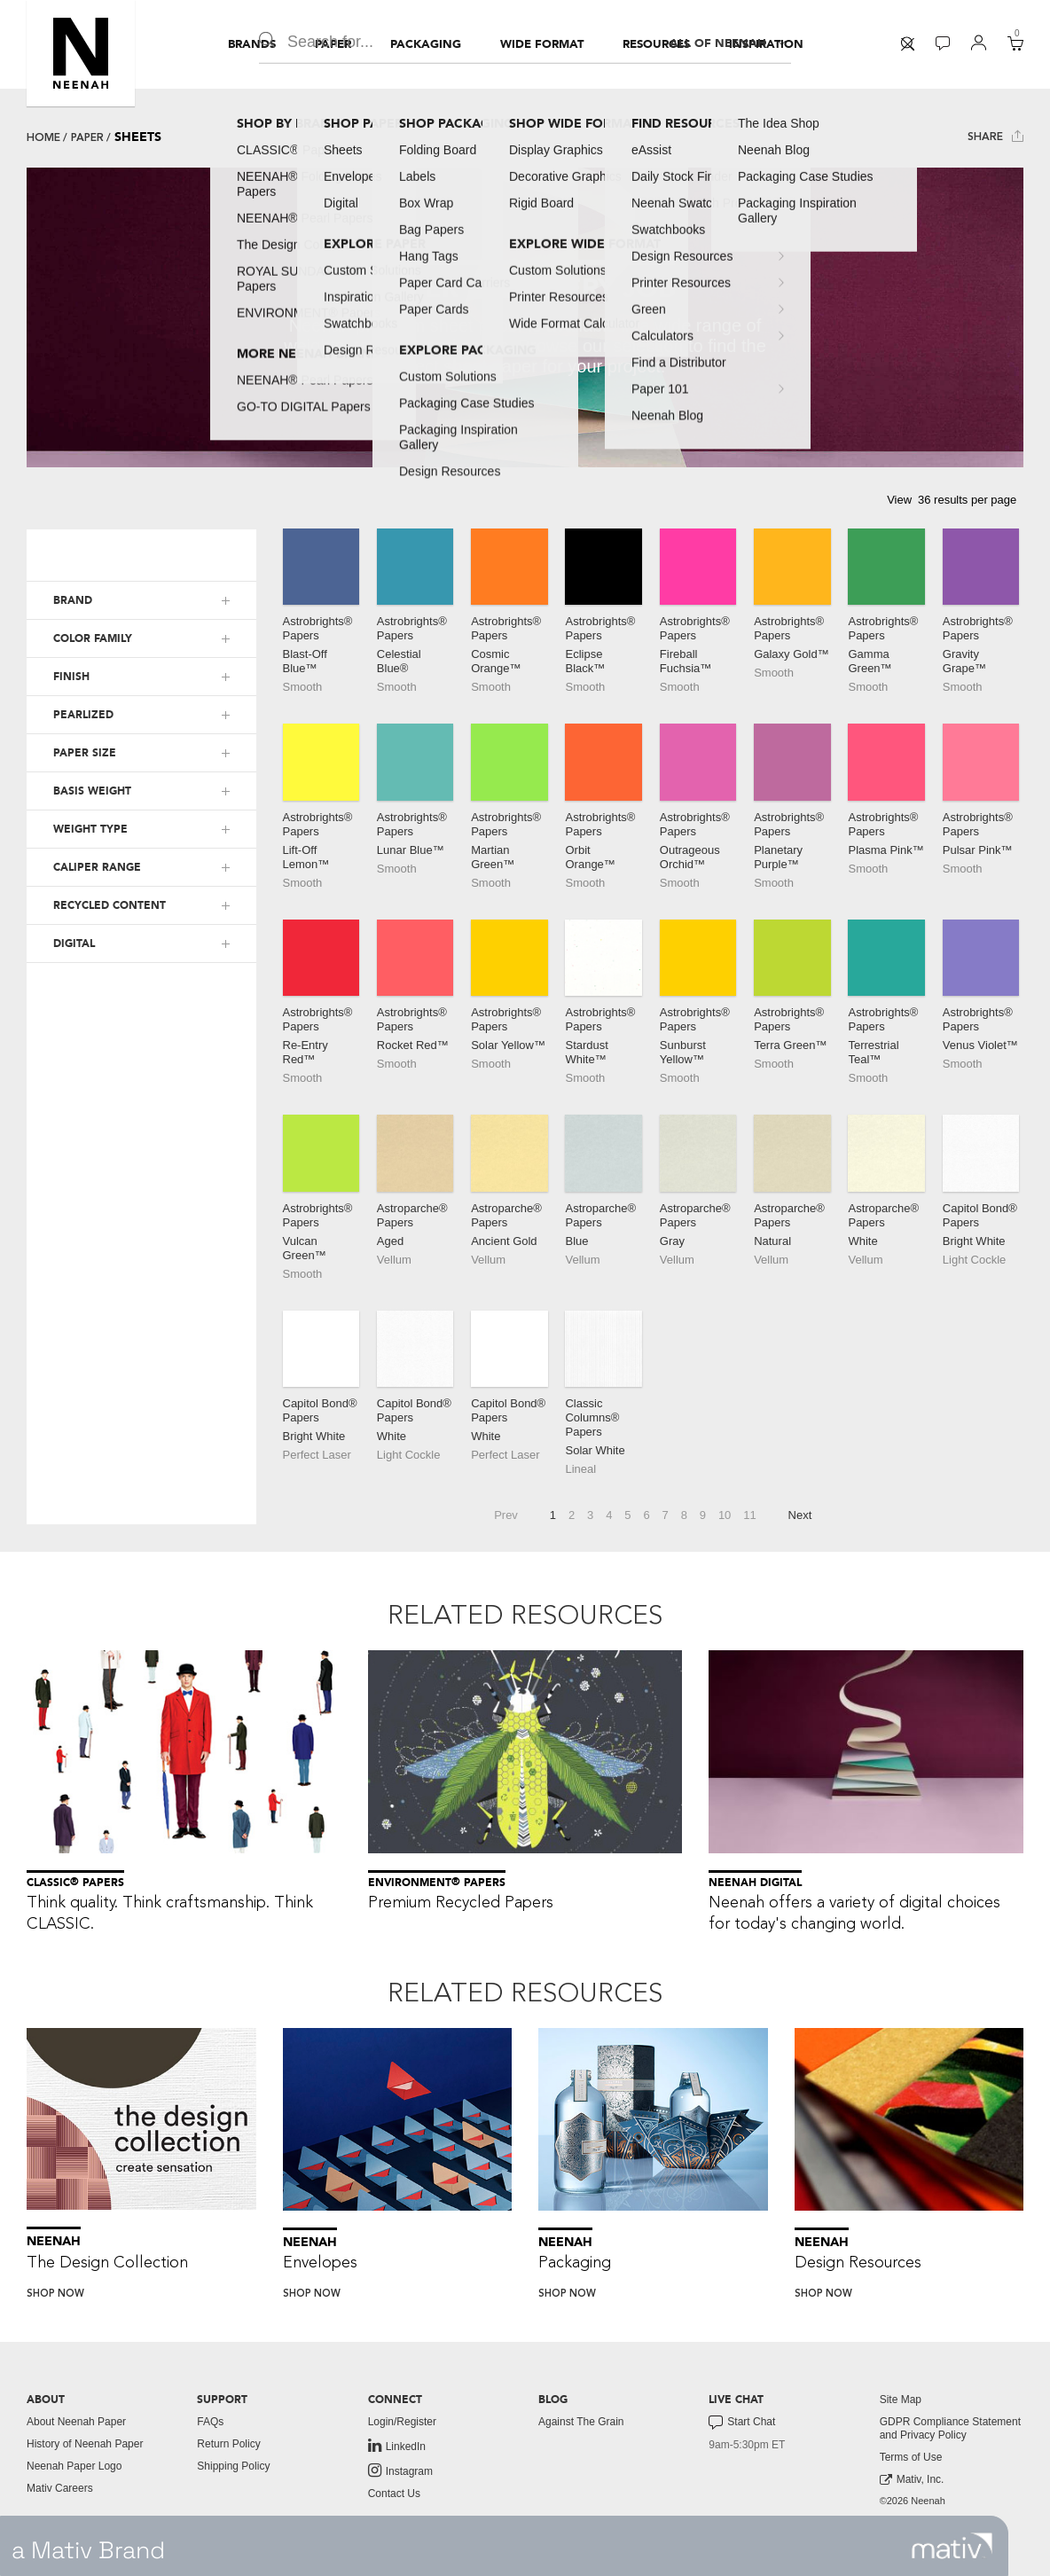  Describe the element at coordinates (90, 829) in the screenshot. I see `WEIGHT TYPE [button]` at that location.